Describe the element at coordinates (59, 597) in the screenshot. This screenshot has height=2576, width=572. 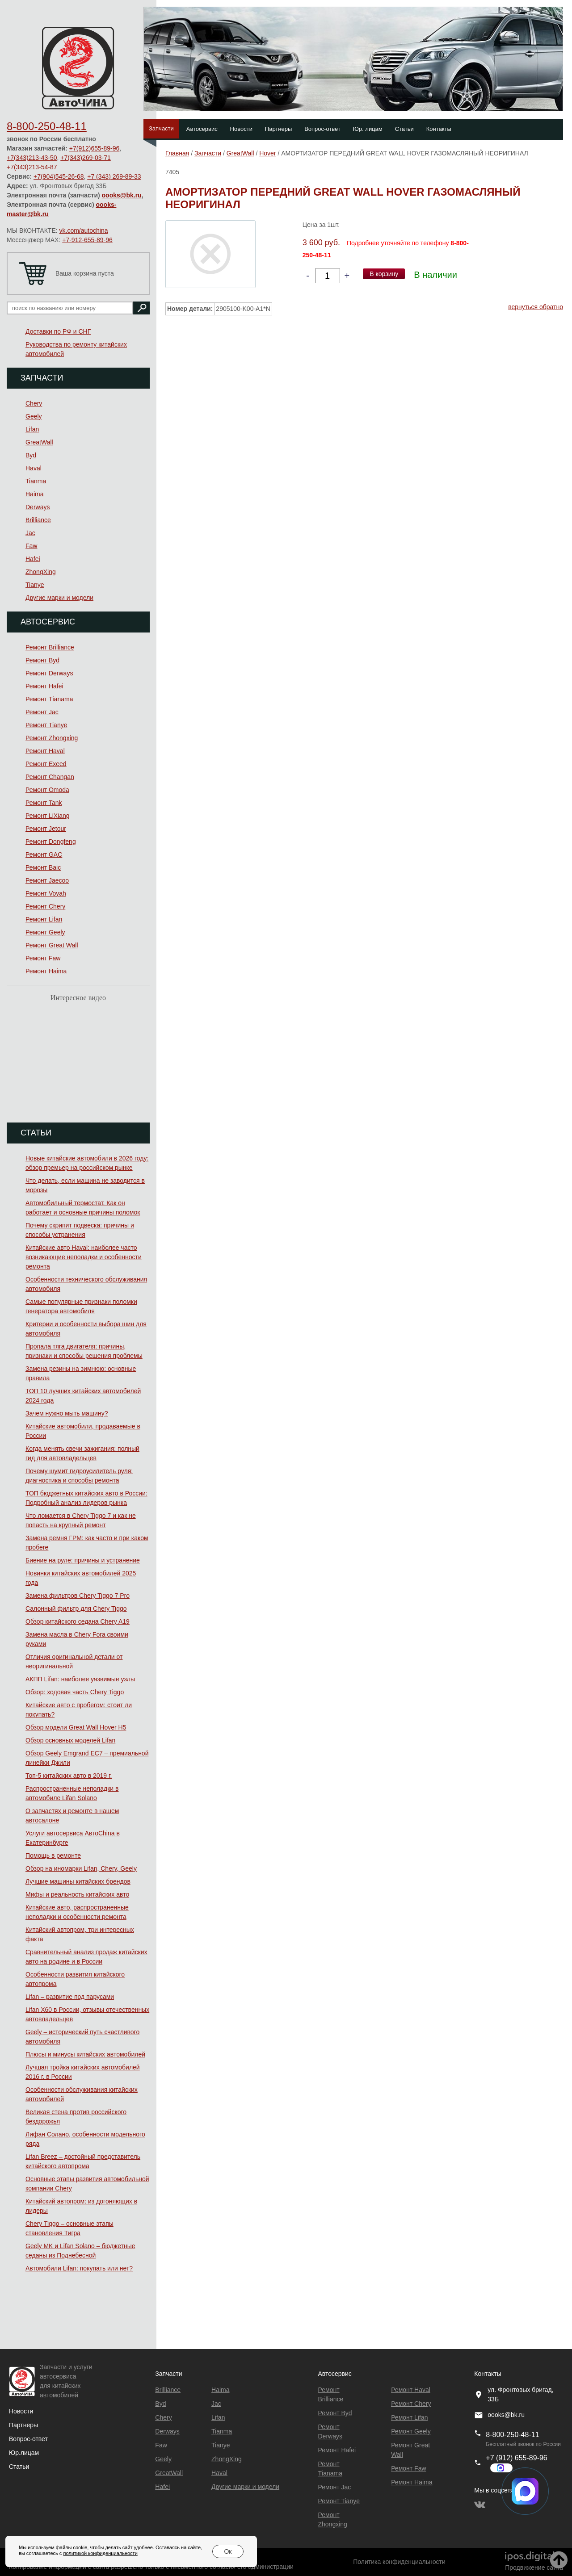
I see `Другие марки и модели` at that location.